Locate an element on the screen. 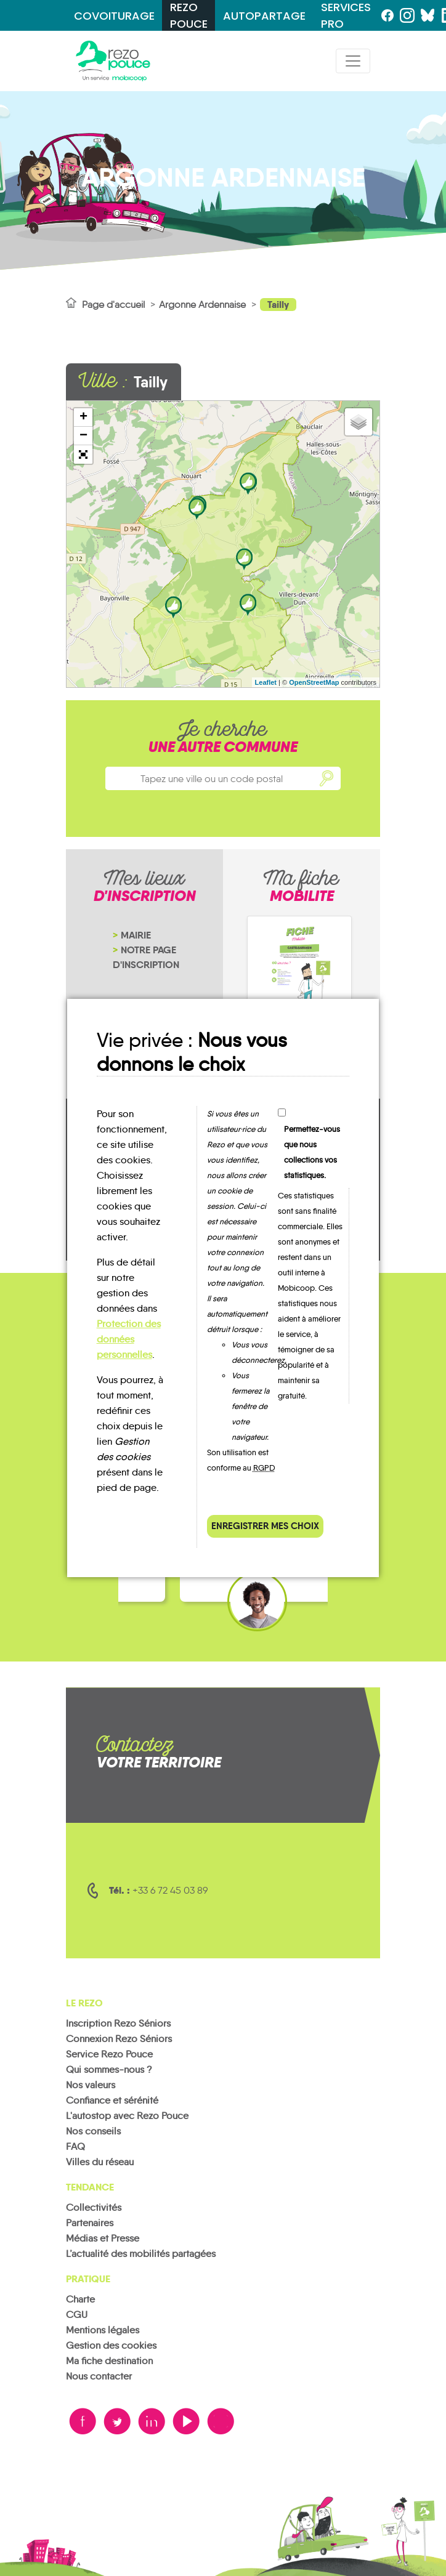 This screenshot has width=446, height=2576. Protection des données personnelles is located at coordinates (129, 1339).